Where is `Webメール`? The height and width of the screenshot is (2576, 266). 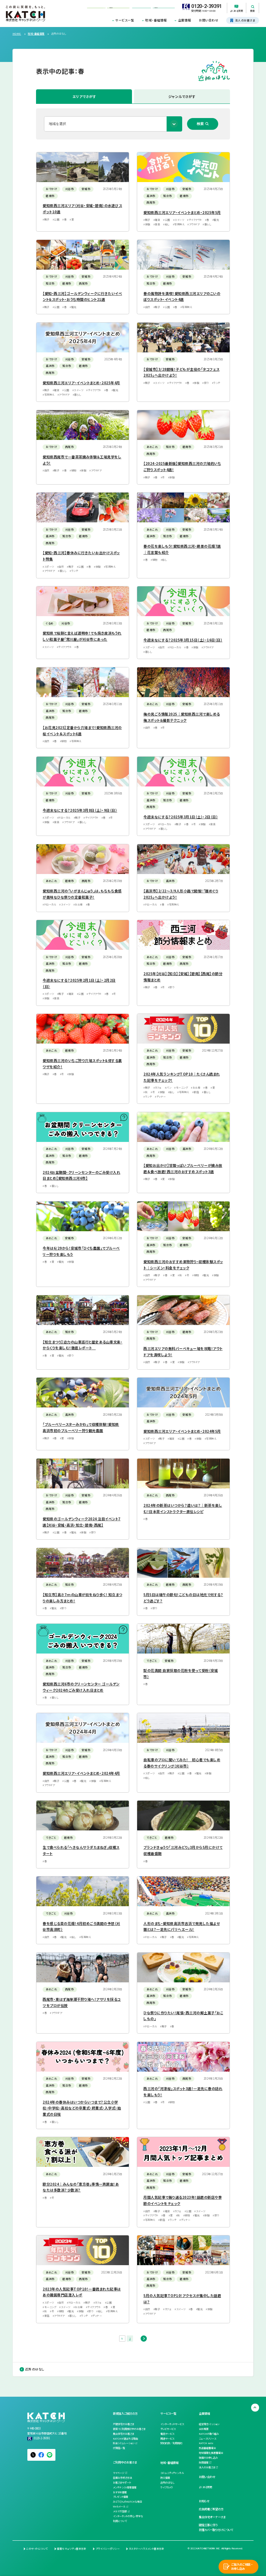
Webメール is located at coordinates (119, 2506).